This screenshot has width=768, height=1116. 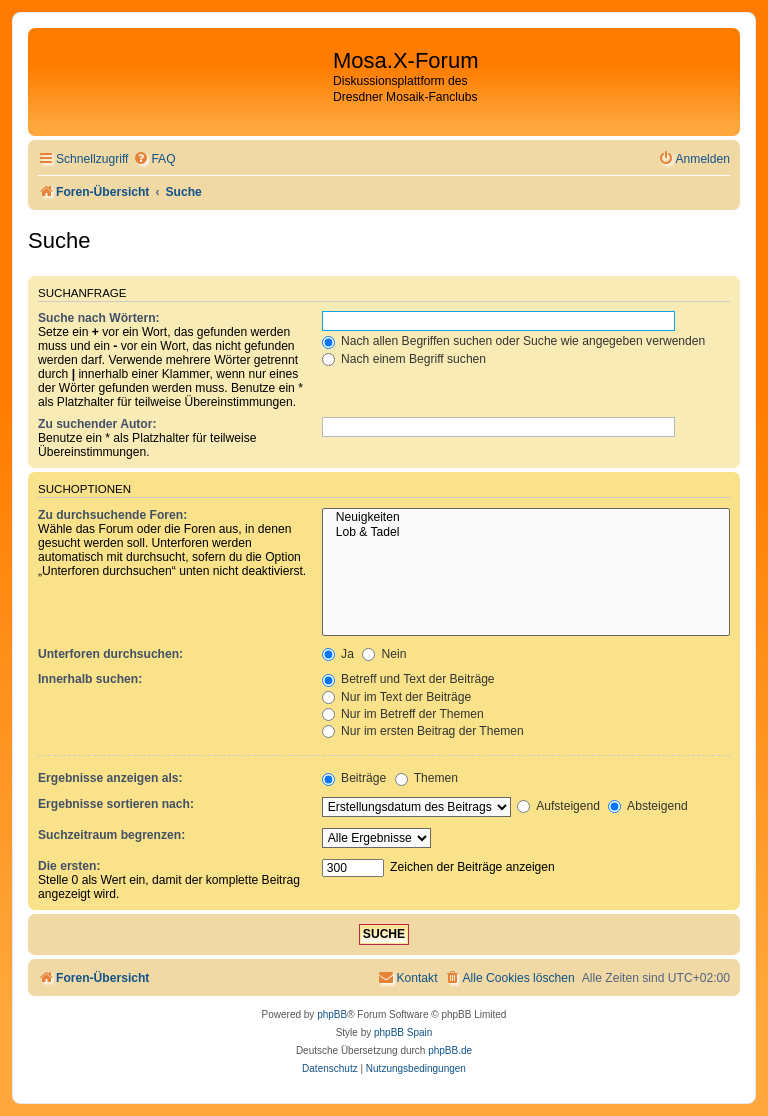 What do you see at coordinates (526, 533) in the screenshot?
I see `Lob & Tadel` at bounding box center [526, 533].